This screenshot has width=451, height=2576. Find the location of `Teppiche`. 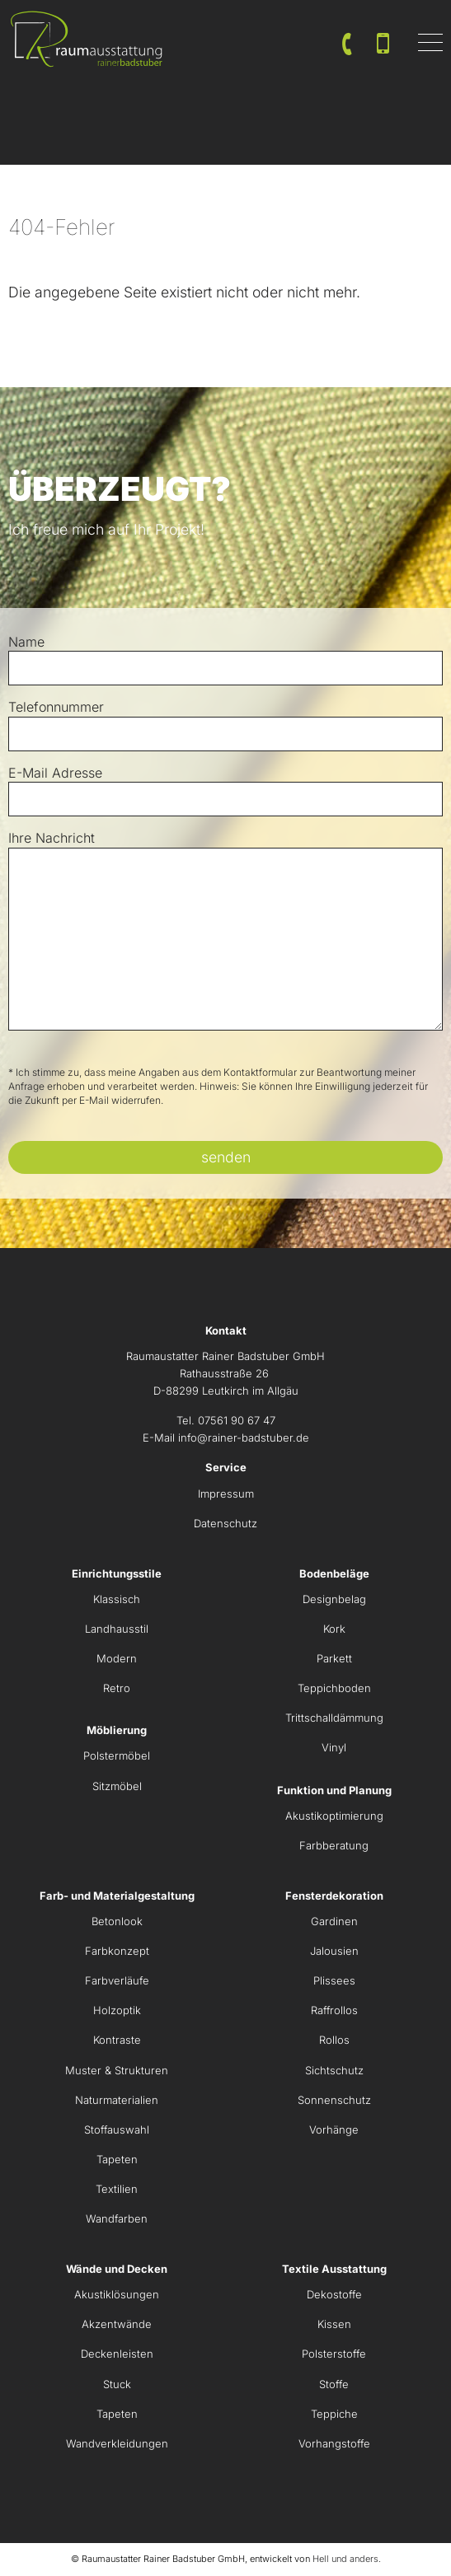

Teppiche is located at coordinates (334, 2413).